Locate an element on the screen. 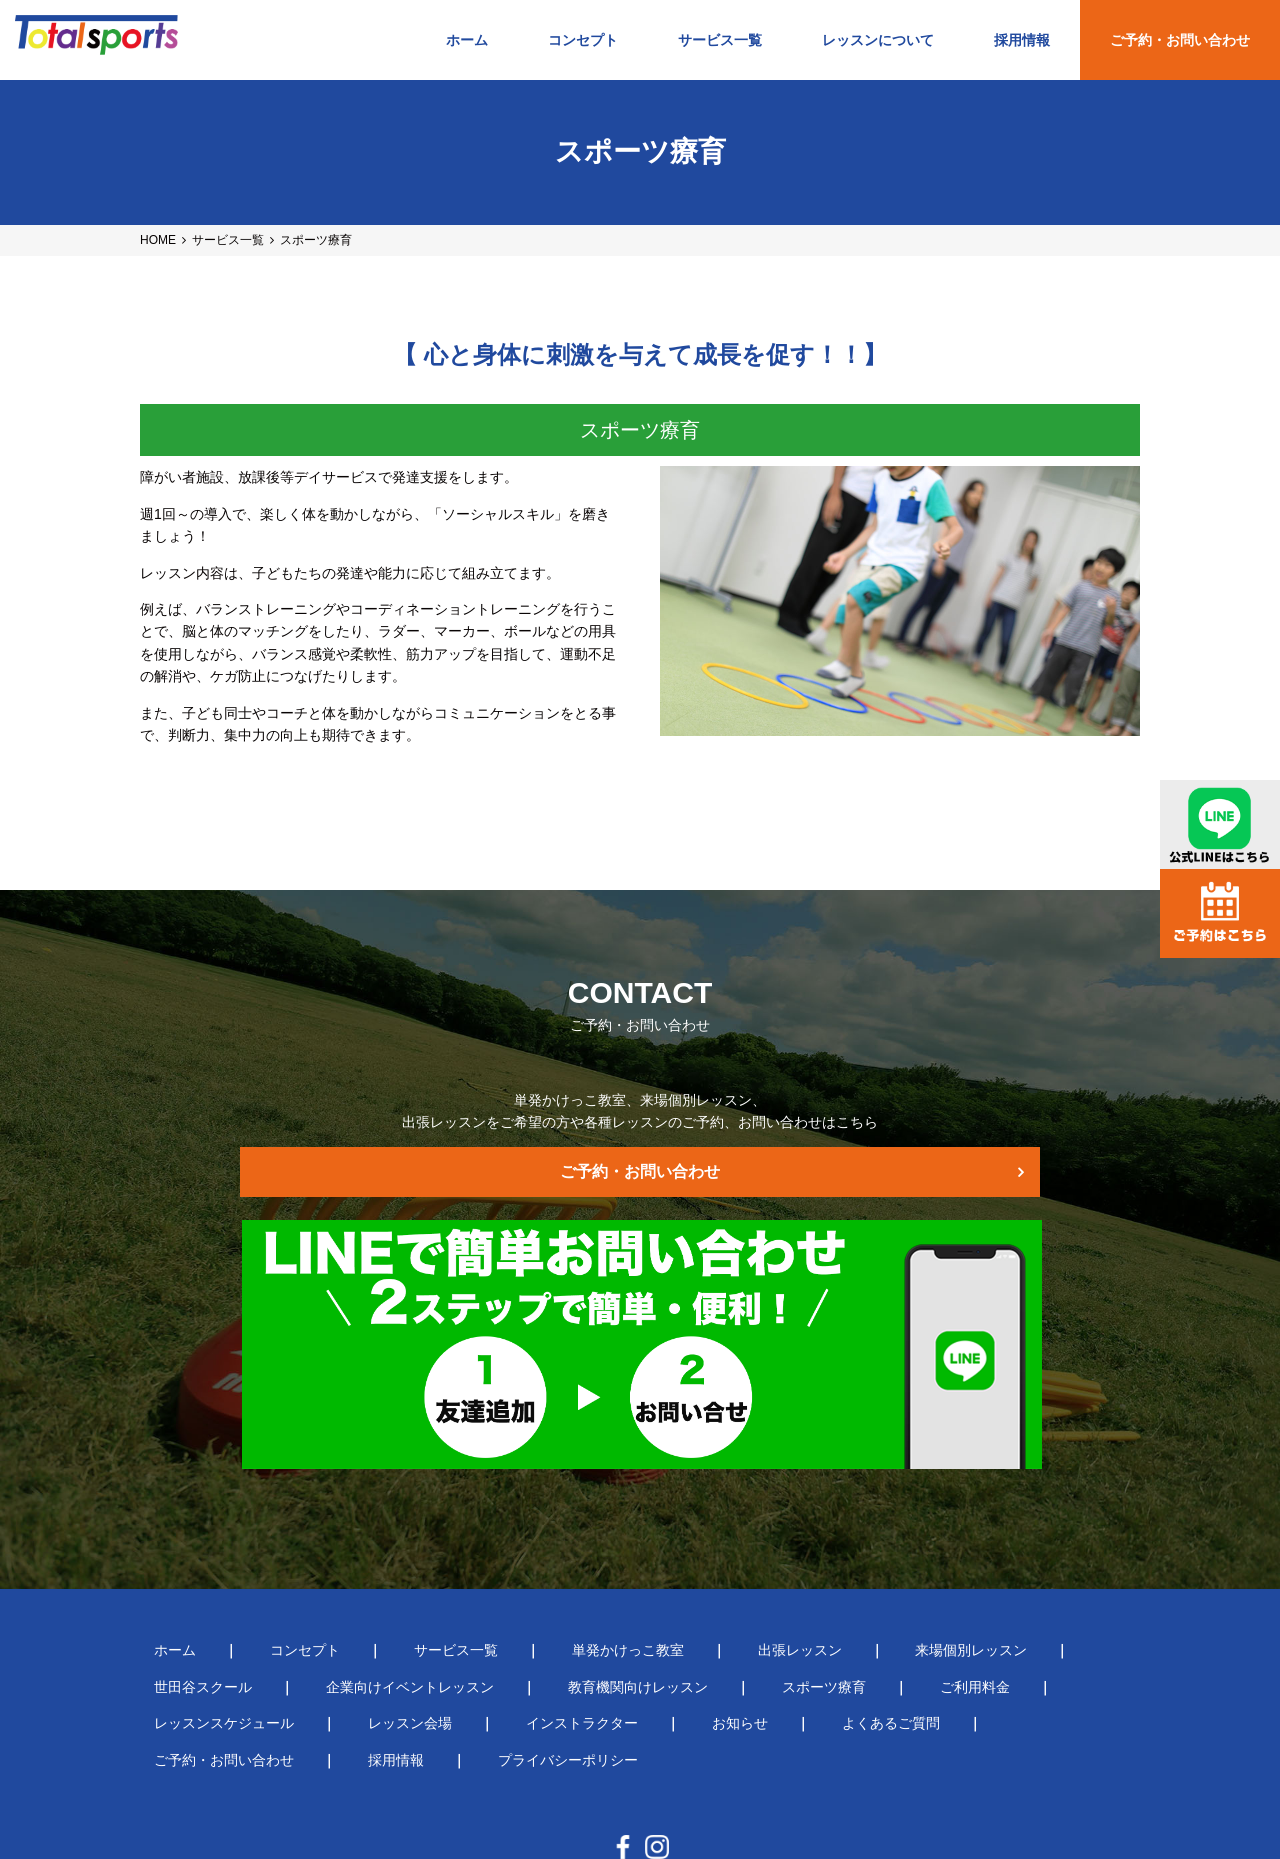 This screenshot has width=1280, height=1859. 来場個別レッスン is located at coordinates (817, 1567).